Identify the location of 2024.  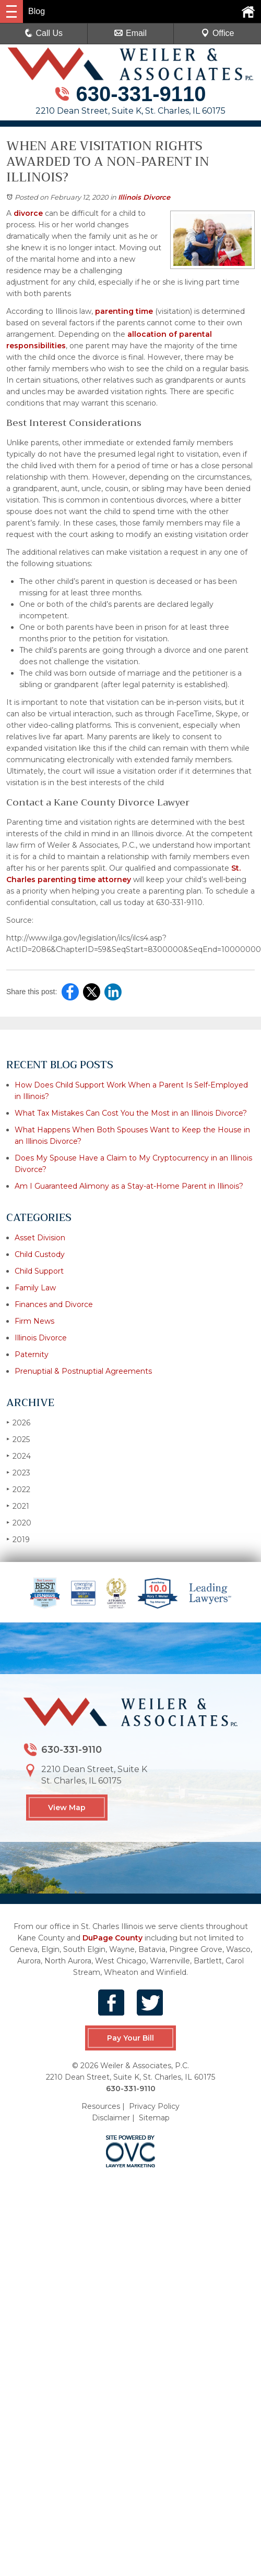
(18, 1455).